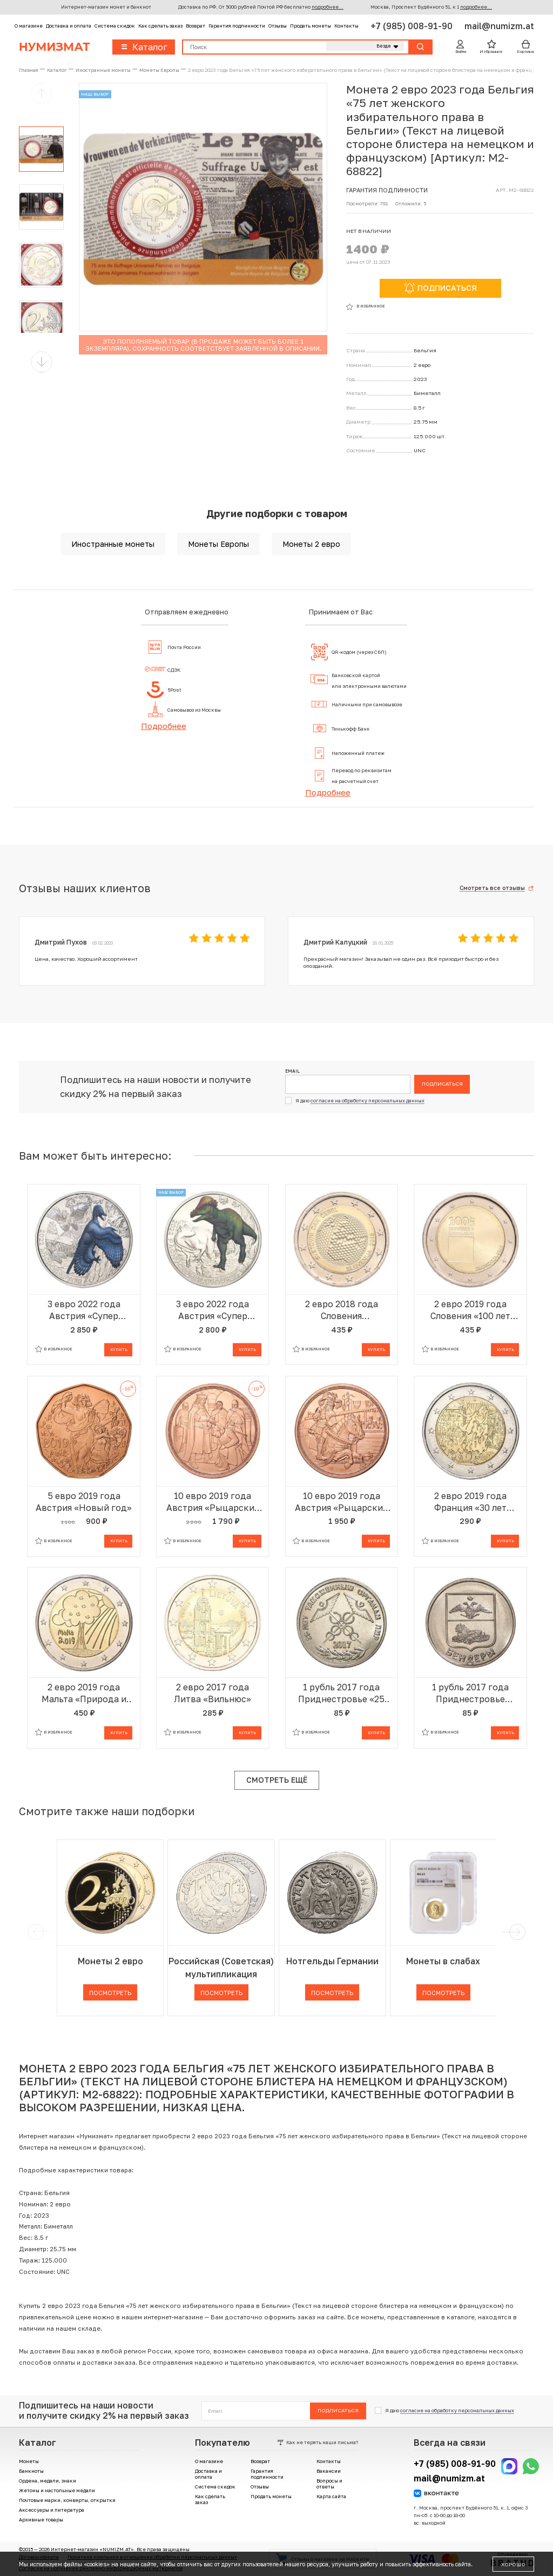 The height and width of the screenshot is (2576, 553). I want to click on Возврат, so click(195, 26).